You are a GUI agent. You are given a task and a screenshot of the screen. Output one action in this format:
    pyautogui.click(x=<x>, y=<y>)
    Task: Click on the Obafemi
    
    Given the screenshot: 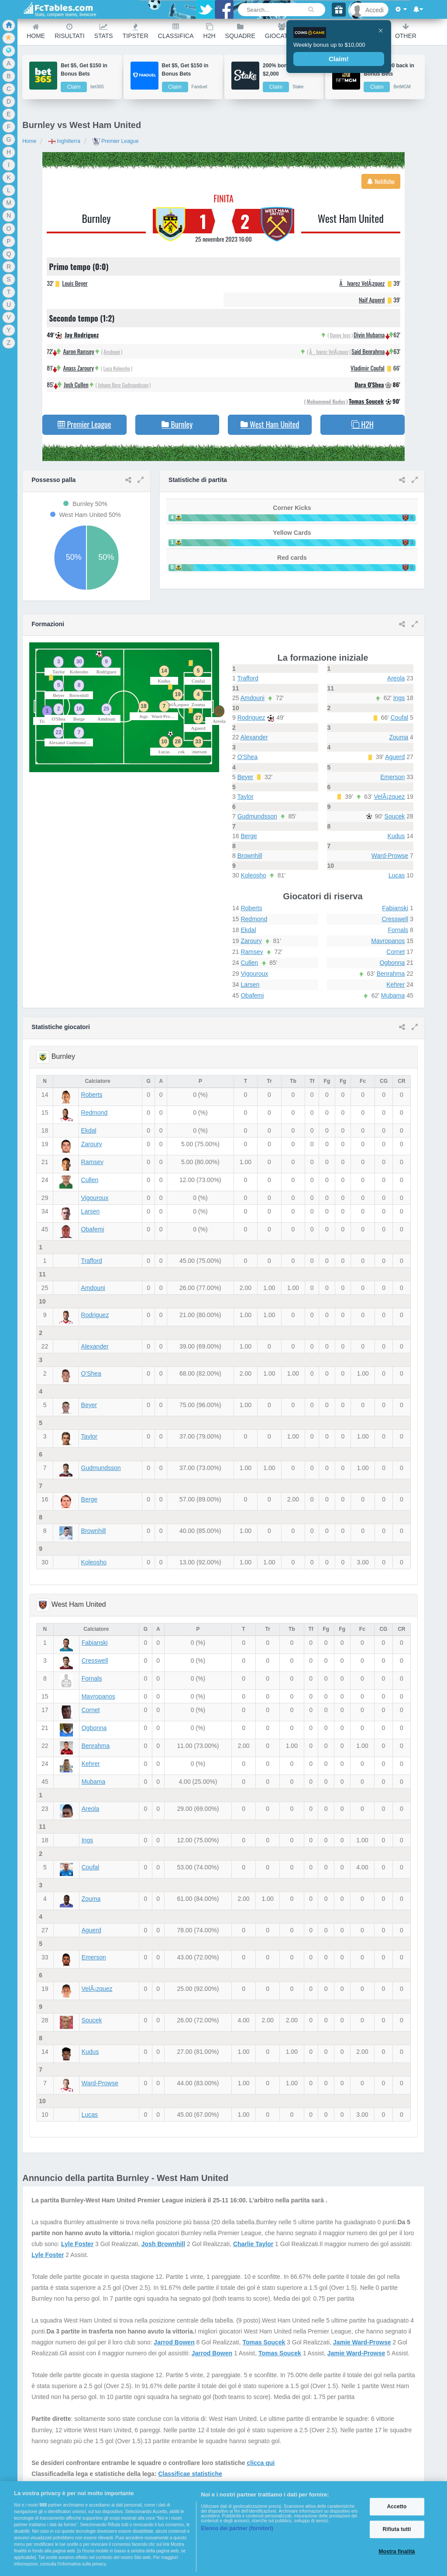 What is the action you would take?
    pyautogui.click(x=252, y=995)
    